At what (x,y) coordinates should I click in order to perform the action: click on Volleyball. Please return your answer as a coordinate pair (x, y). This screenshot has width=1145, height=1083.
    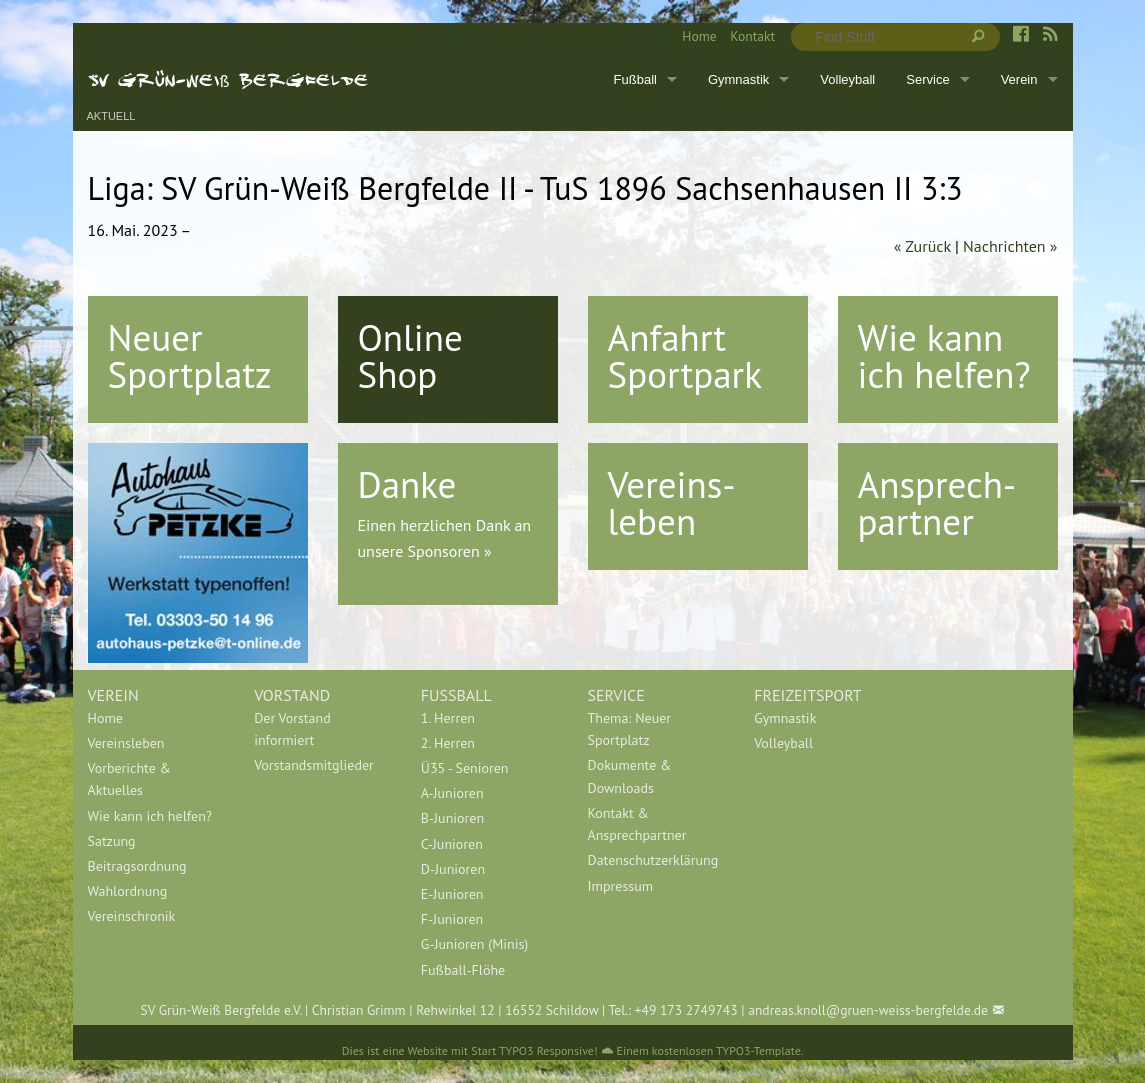
    Looking at the image, I should click on (847, 79).